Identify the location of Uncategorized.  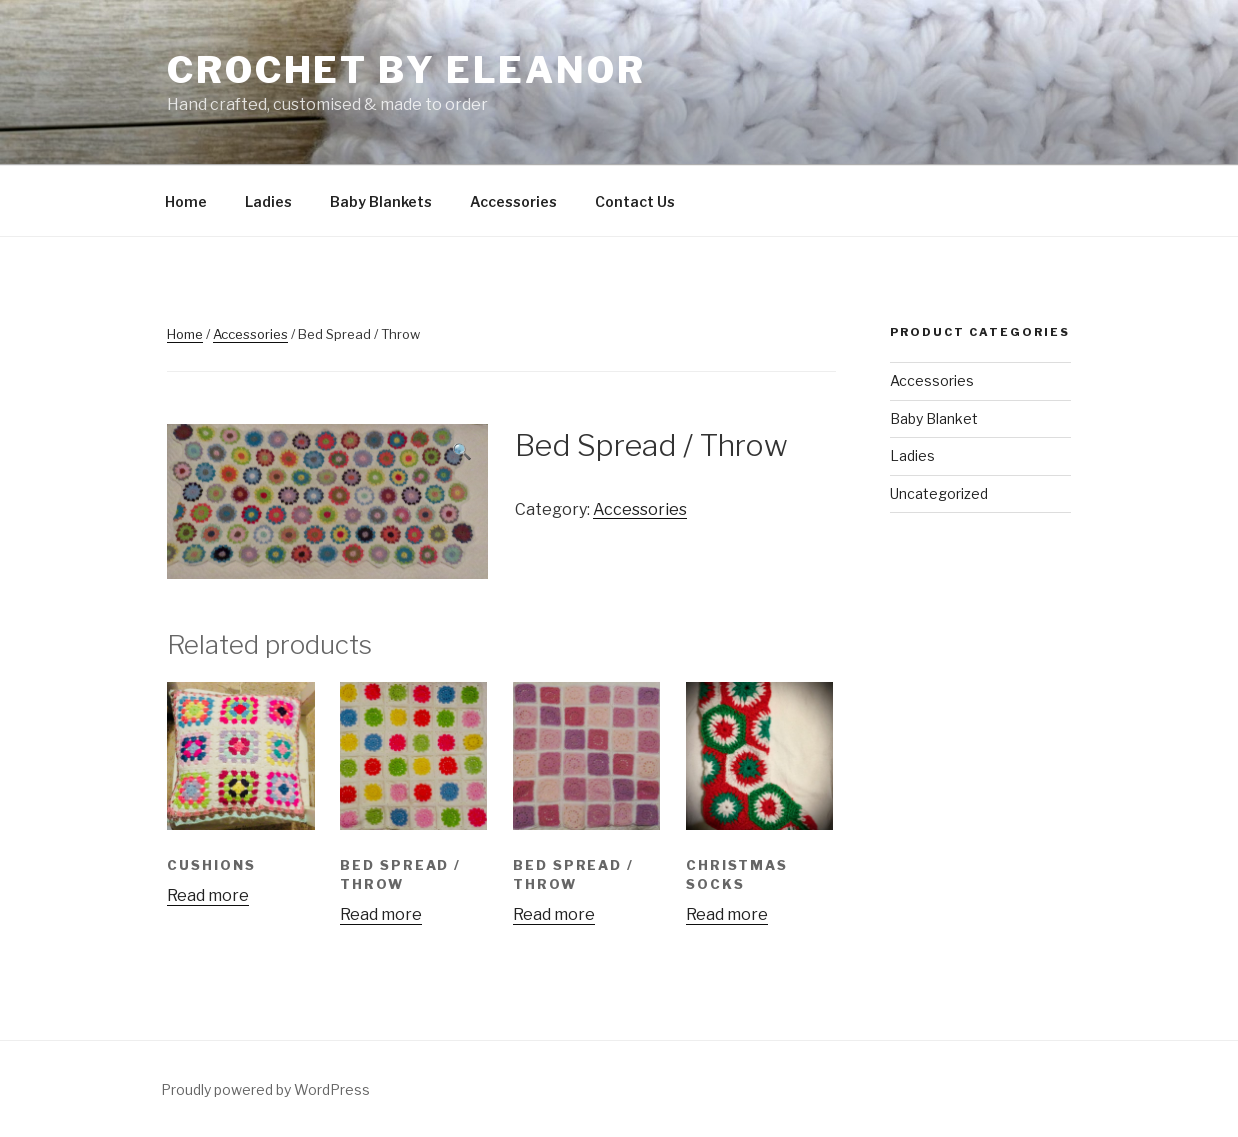
(939, 493).